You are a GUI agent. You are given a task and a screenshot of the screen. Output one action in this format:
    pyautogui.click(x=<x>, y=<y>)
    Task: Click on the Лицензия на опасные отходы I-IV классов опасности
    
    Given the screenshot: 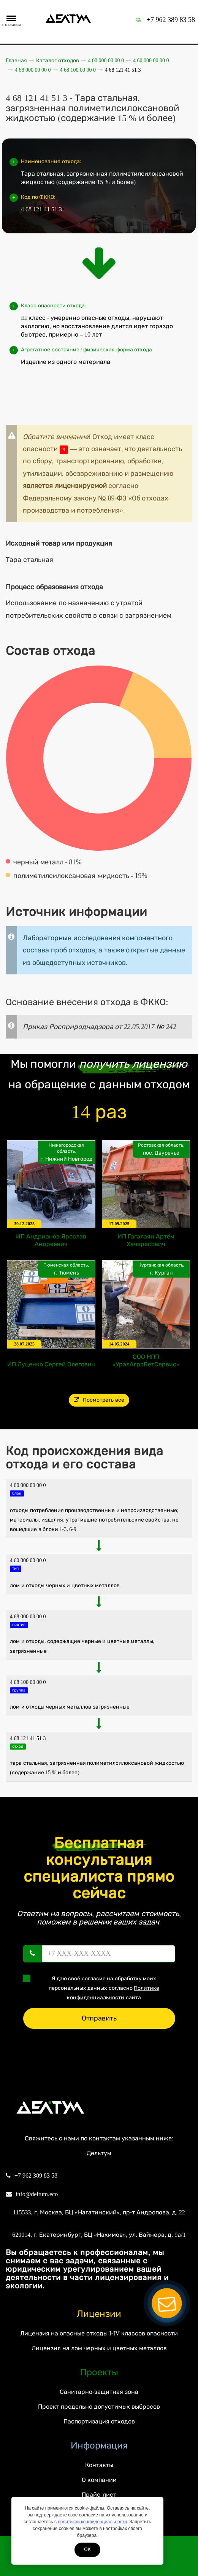 What is the action you would take?
    pyautogui.click(x=98, y=2333)
    